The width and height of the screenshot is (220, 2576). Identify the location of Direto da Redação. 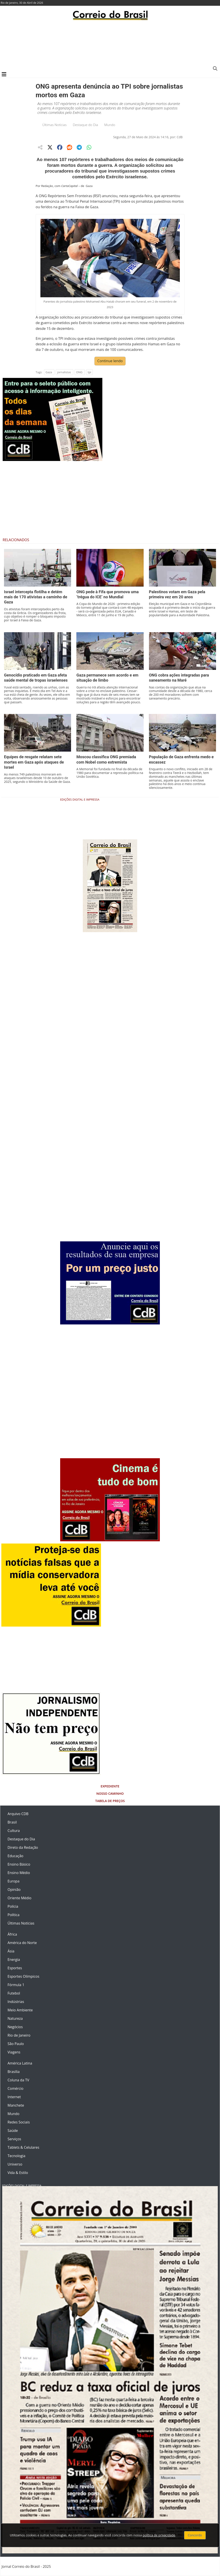
(23, 1847).